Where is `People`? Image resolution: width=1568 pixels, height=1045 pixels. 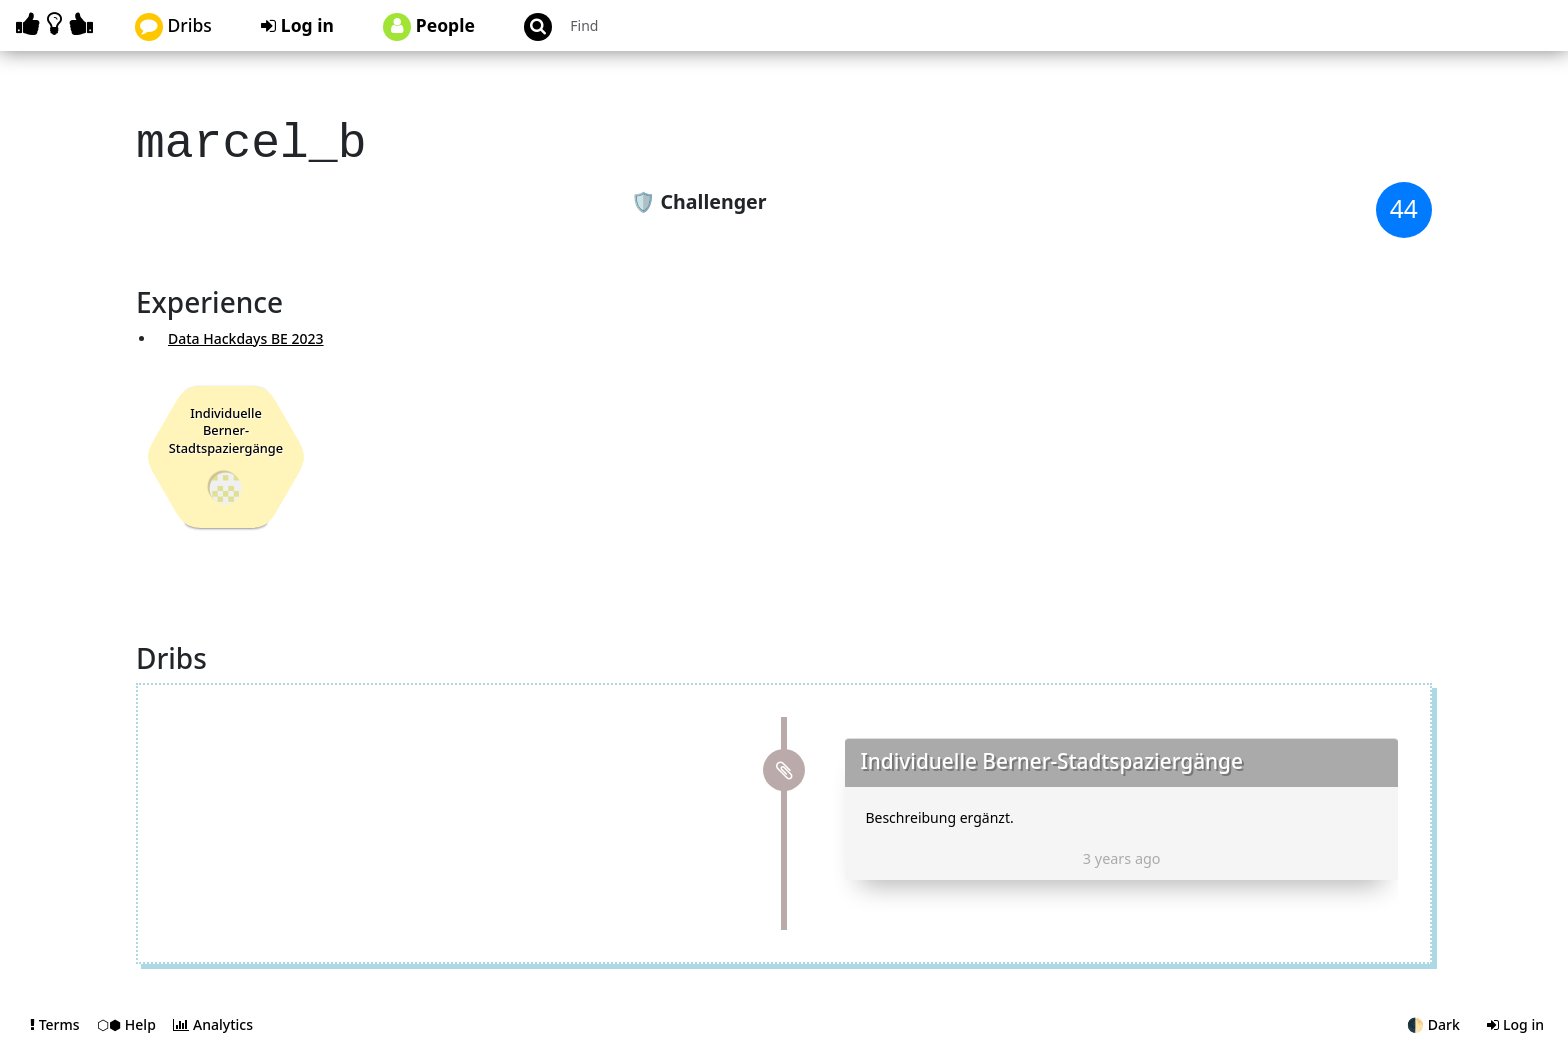 People is located at coordinates (429, 27).